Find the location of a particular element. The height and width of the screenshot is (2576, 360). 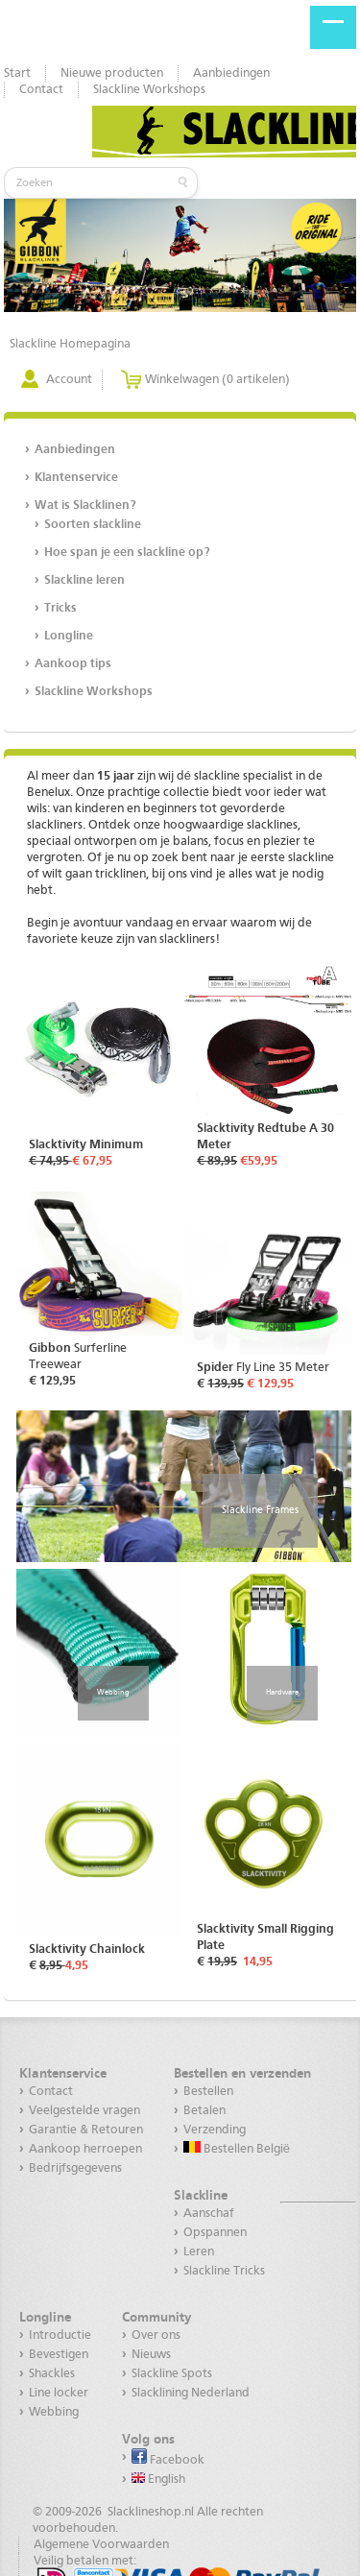

Opspannen is located at coordinates (215, 2233).